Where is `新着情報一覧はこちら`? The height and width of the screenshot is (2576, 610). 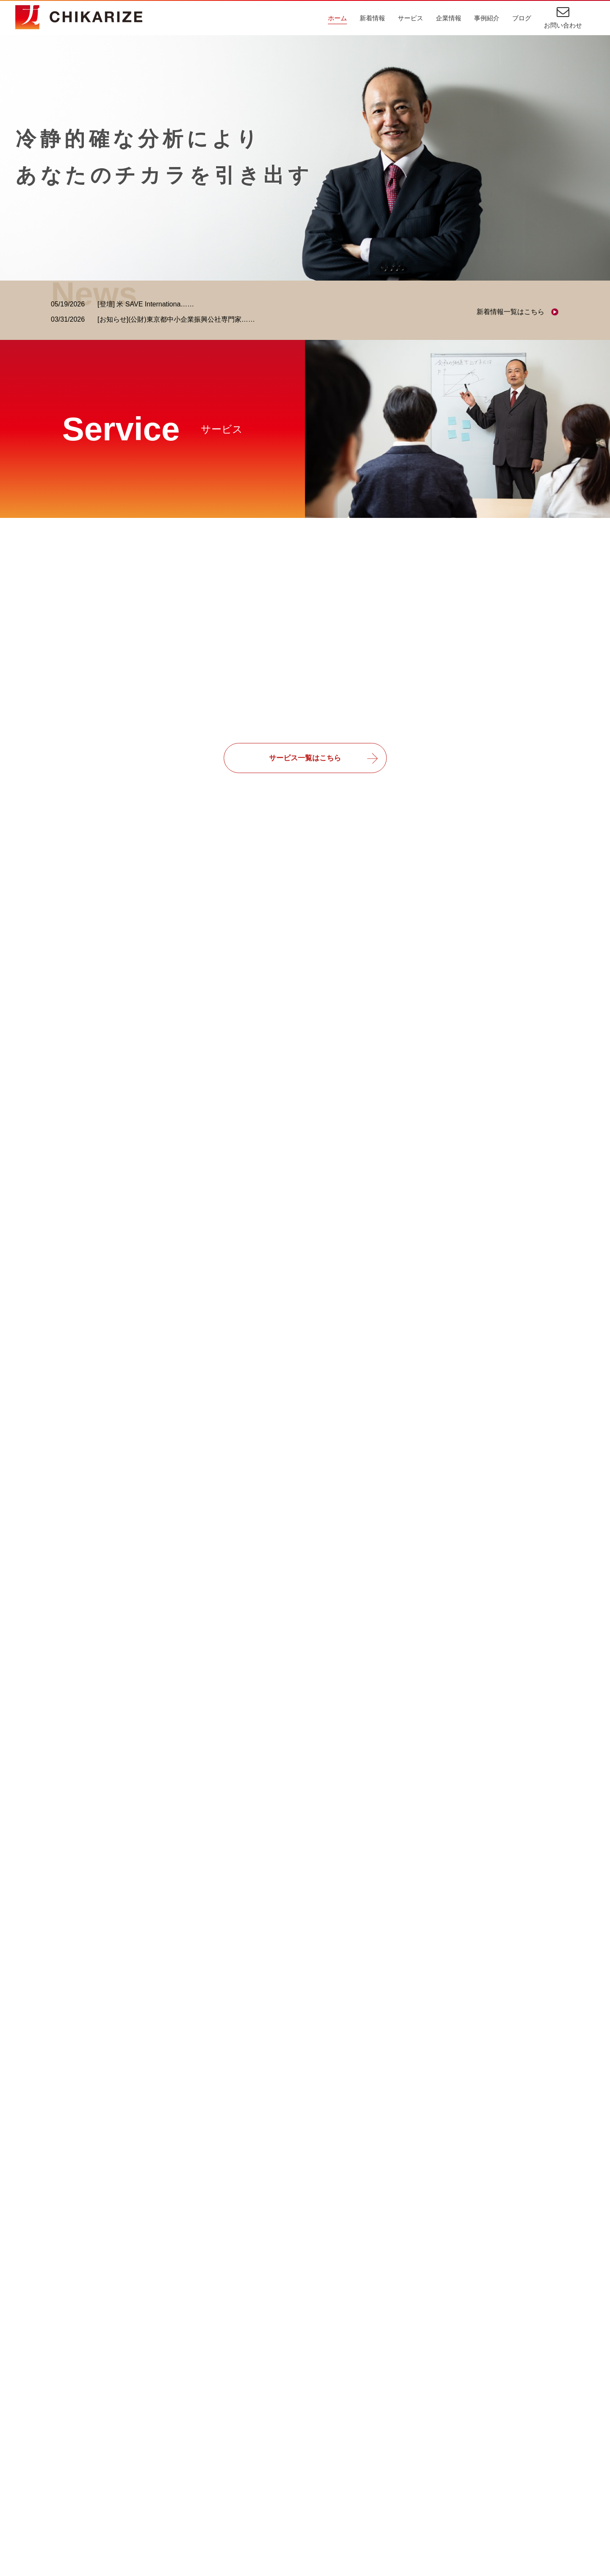
新着情報一覧はこちら is located at coordinates (510, 311).